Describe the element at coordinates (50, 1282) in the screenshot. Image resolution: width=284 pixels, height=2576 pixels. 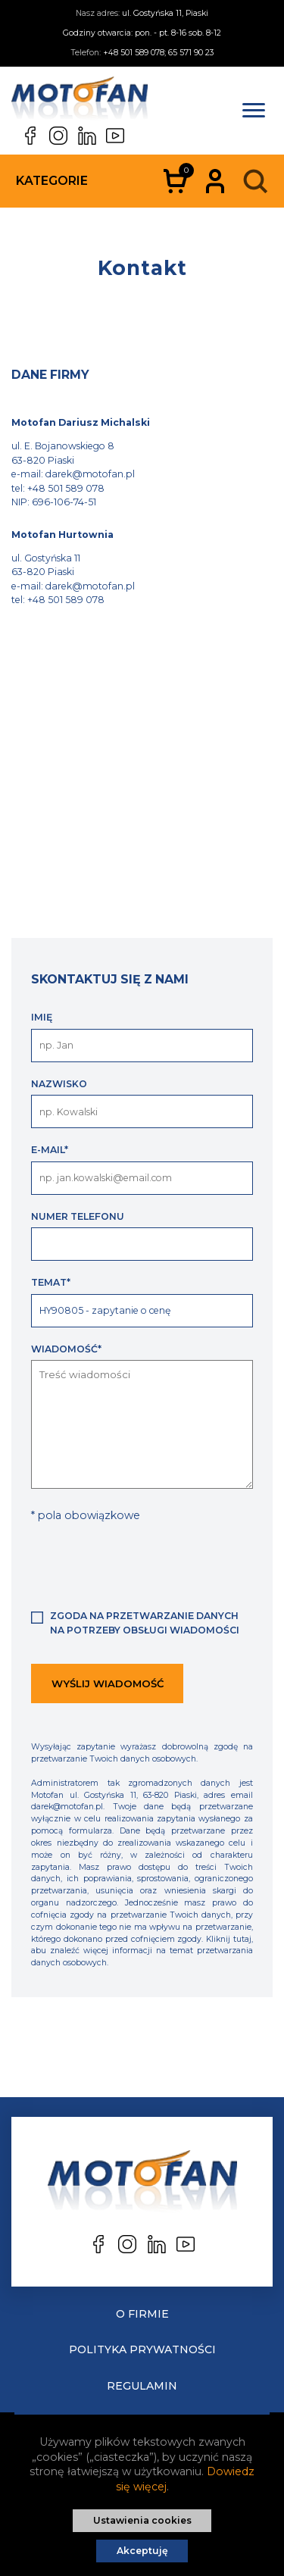
I see `Temat*` at that location.